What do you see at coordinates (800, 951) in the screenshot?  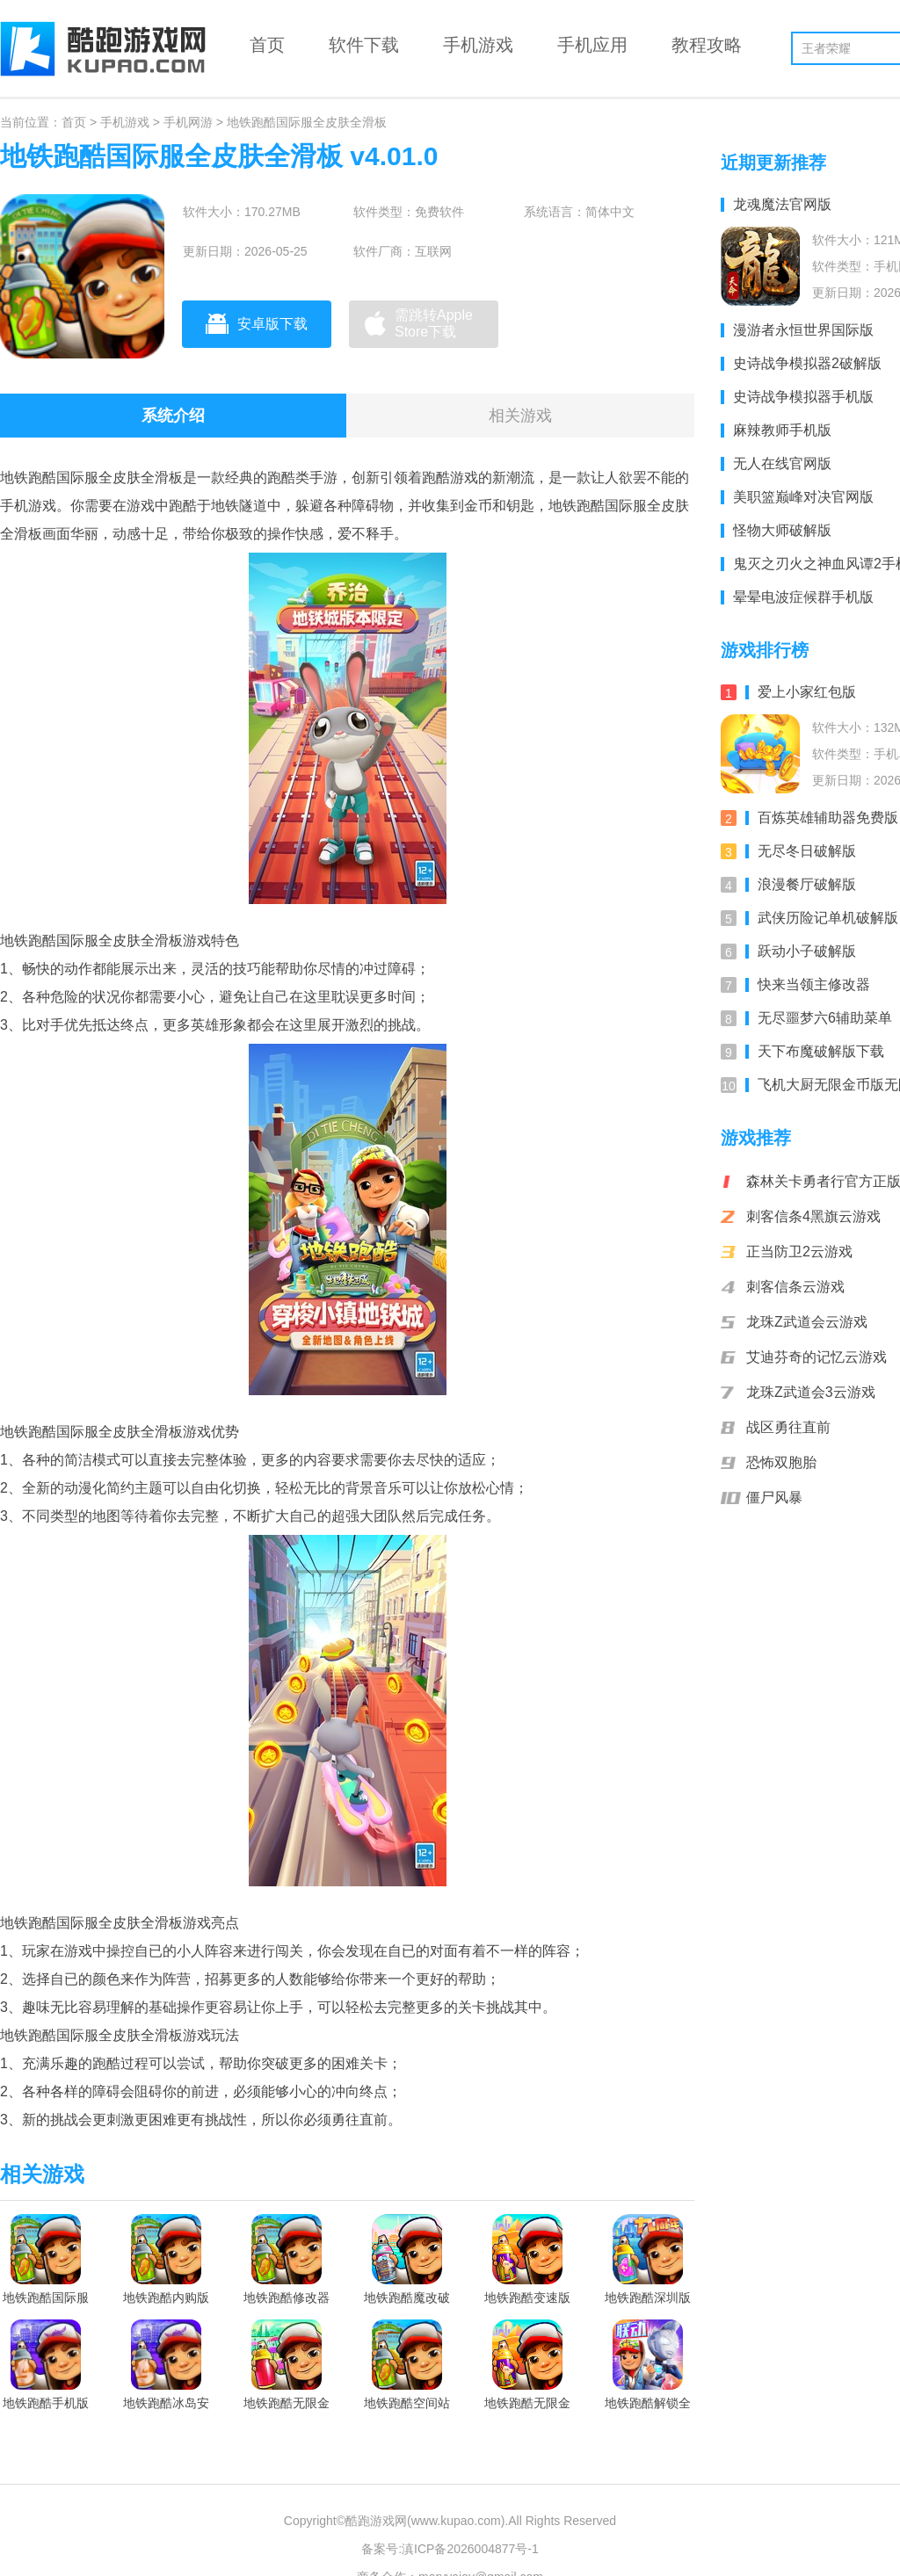 I see `跃动小子破解版` at bounding box center [800, 951].